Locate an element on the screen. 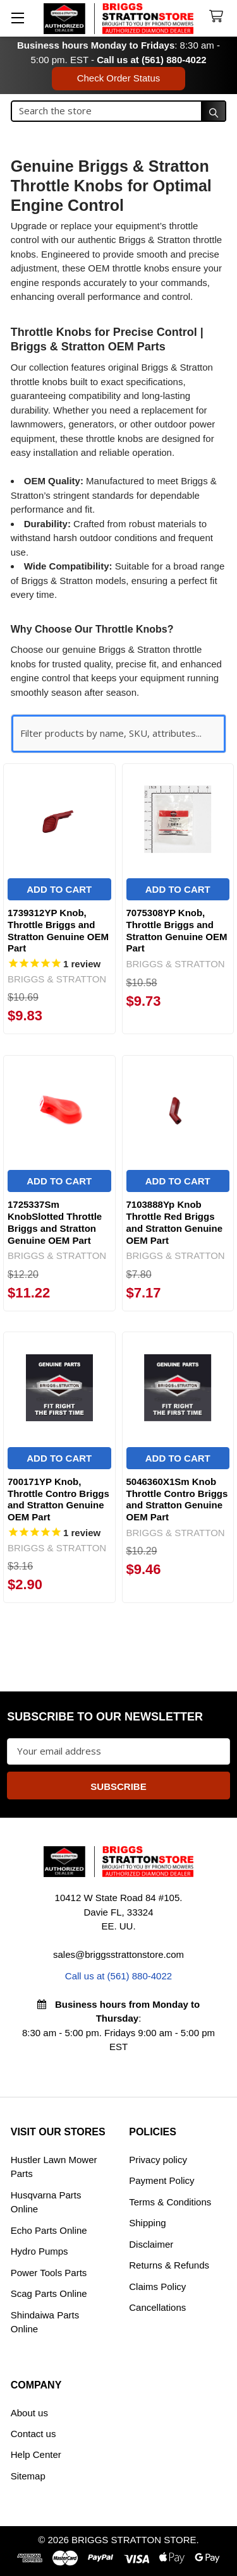 This screenshot has height=2576, width=237. Terms & Conditions is located at coordinates (170, 2202).